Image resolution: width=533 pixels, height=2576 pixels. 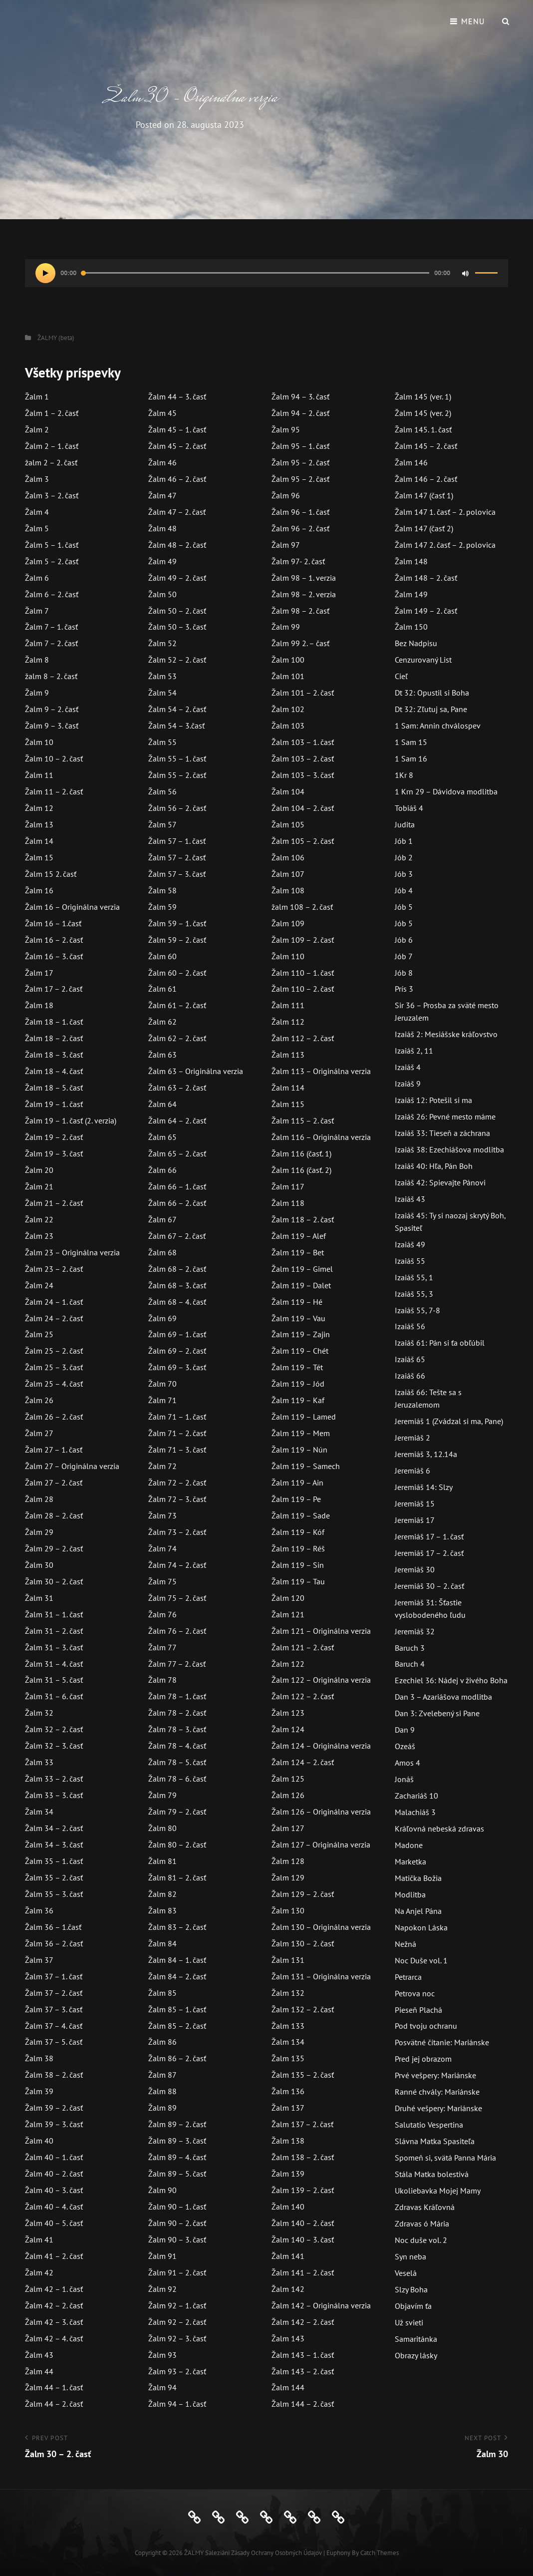 What do you see at coordinates (302, 1647) in the screenshot?
I see `Žalm 121 – 2. časť` at bounding box center [302, 1647].